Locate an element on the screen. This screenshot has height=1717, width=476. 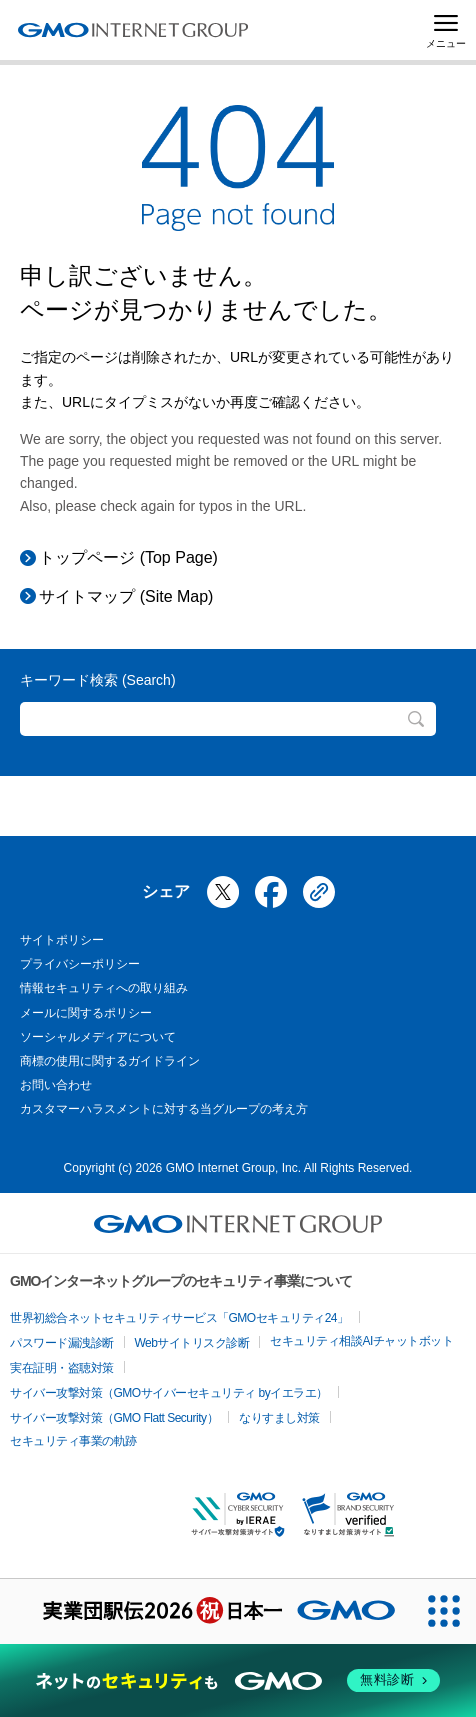
セキュリティ相談AIチャットボット is located at coordinates (361, 1341).